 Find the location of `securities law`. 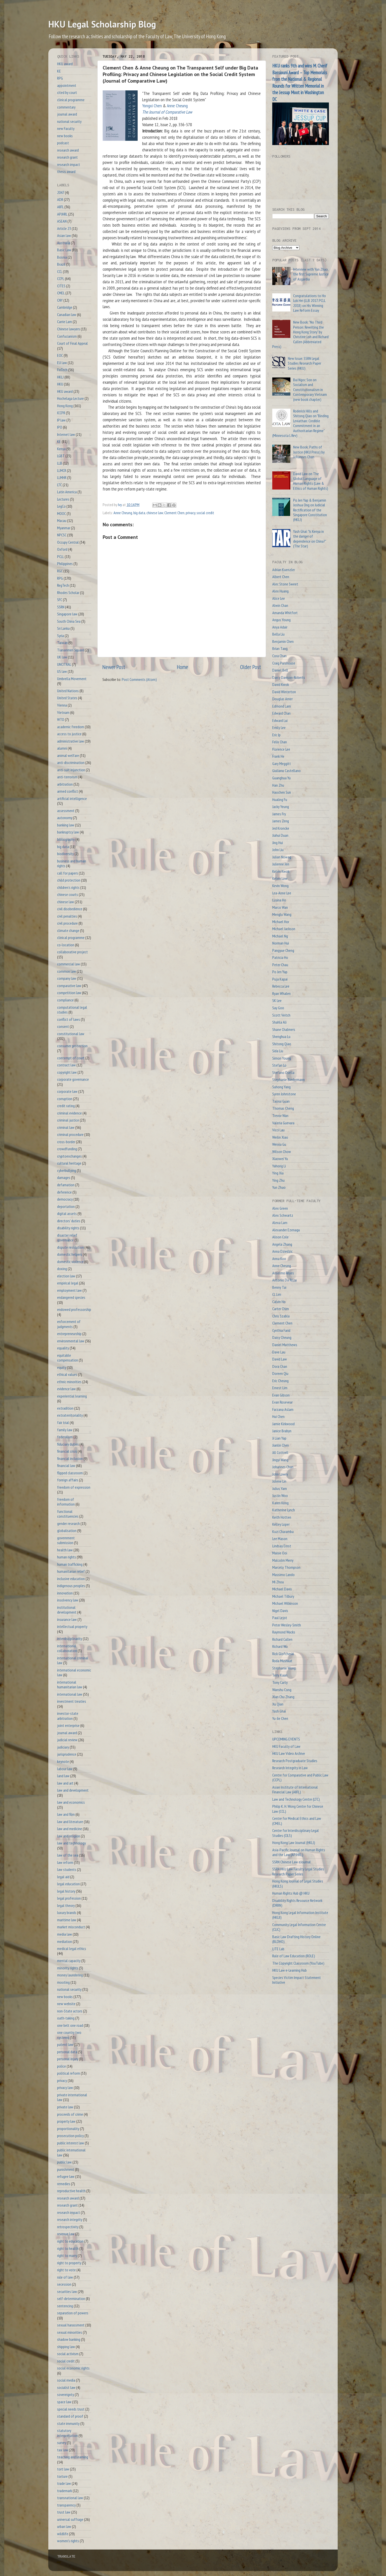

securities law is located at coordinates (67, 2291).